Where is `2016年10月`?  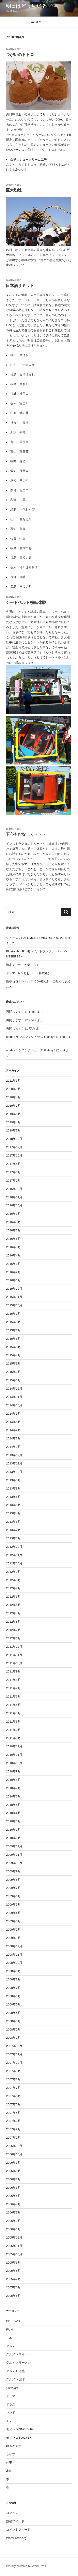 2016年10月 is located at coordinates (14, 1205).